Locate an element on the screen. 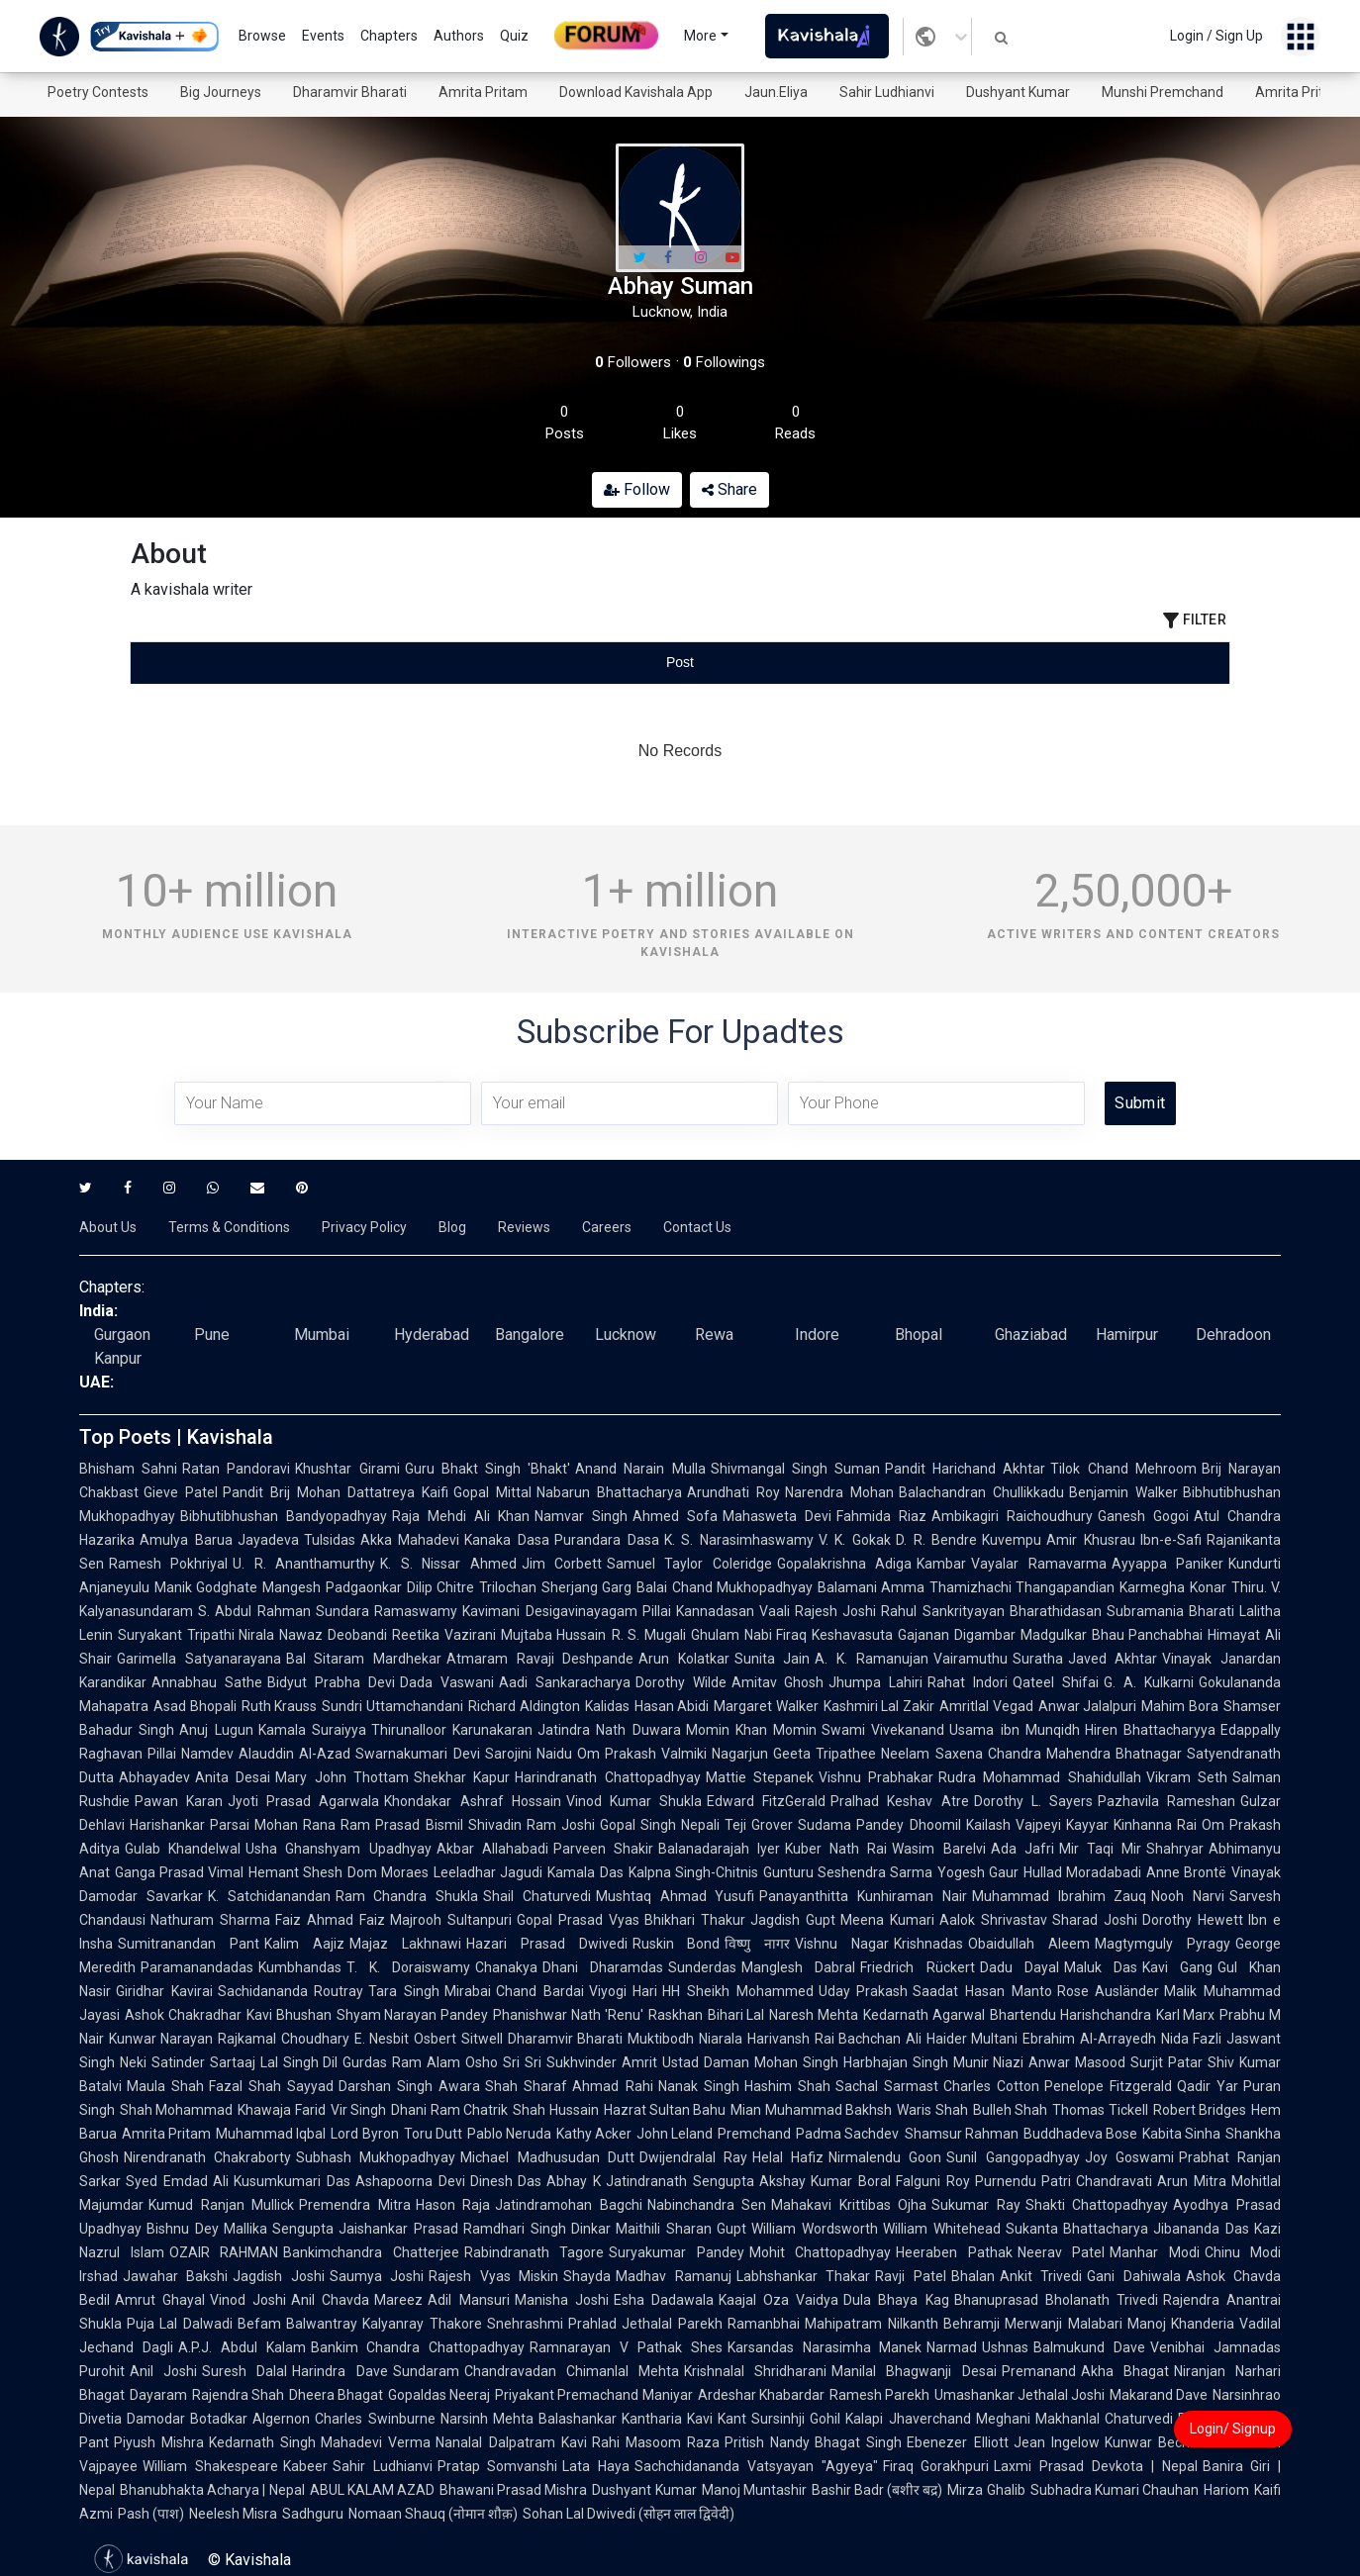 The image size is (1360, 2576). [tablist] is located at coordinates (680, 662).